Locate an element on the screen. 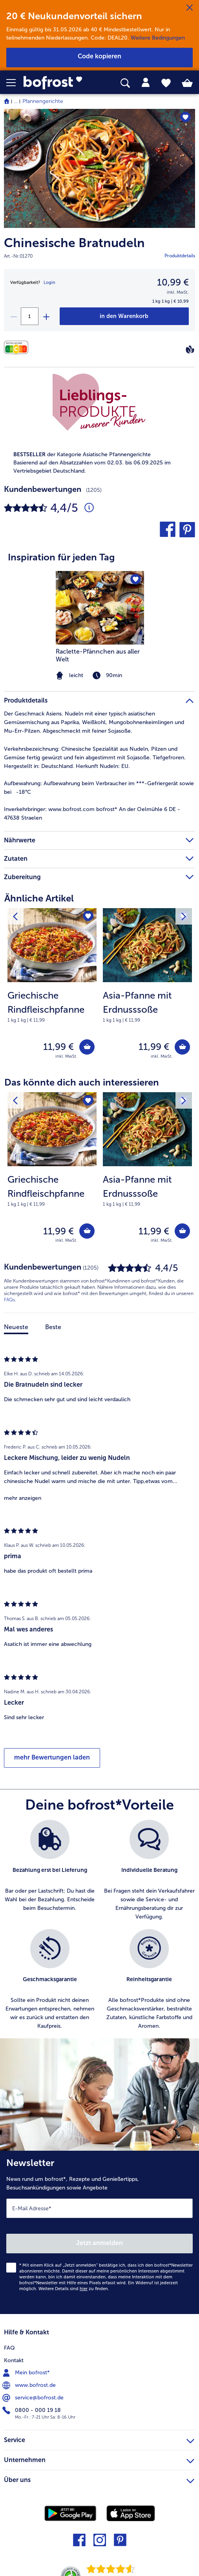  [button] is located at coordinates (15, 82).